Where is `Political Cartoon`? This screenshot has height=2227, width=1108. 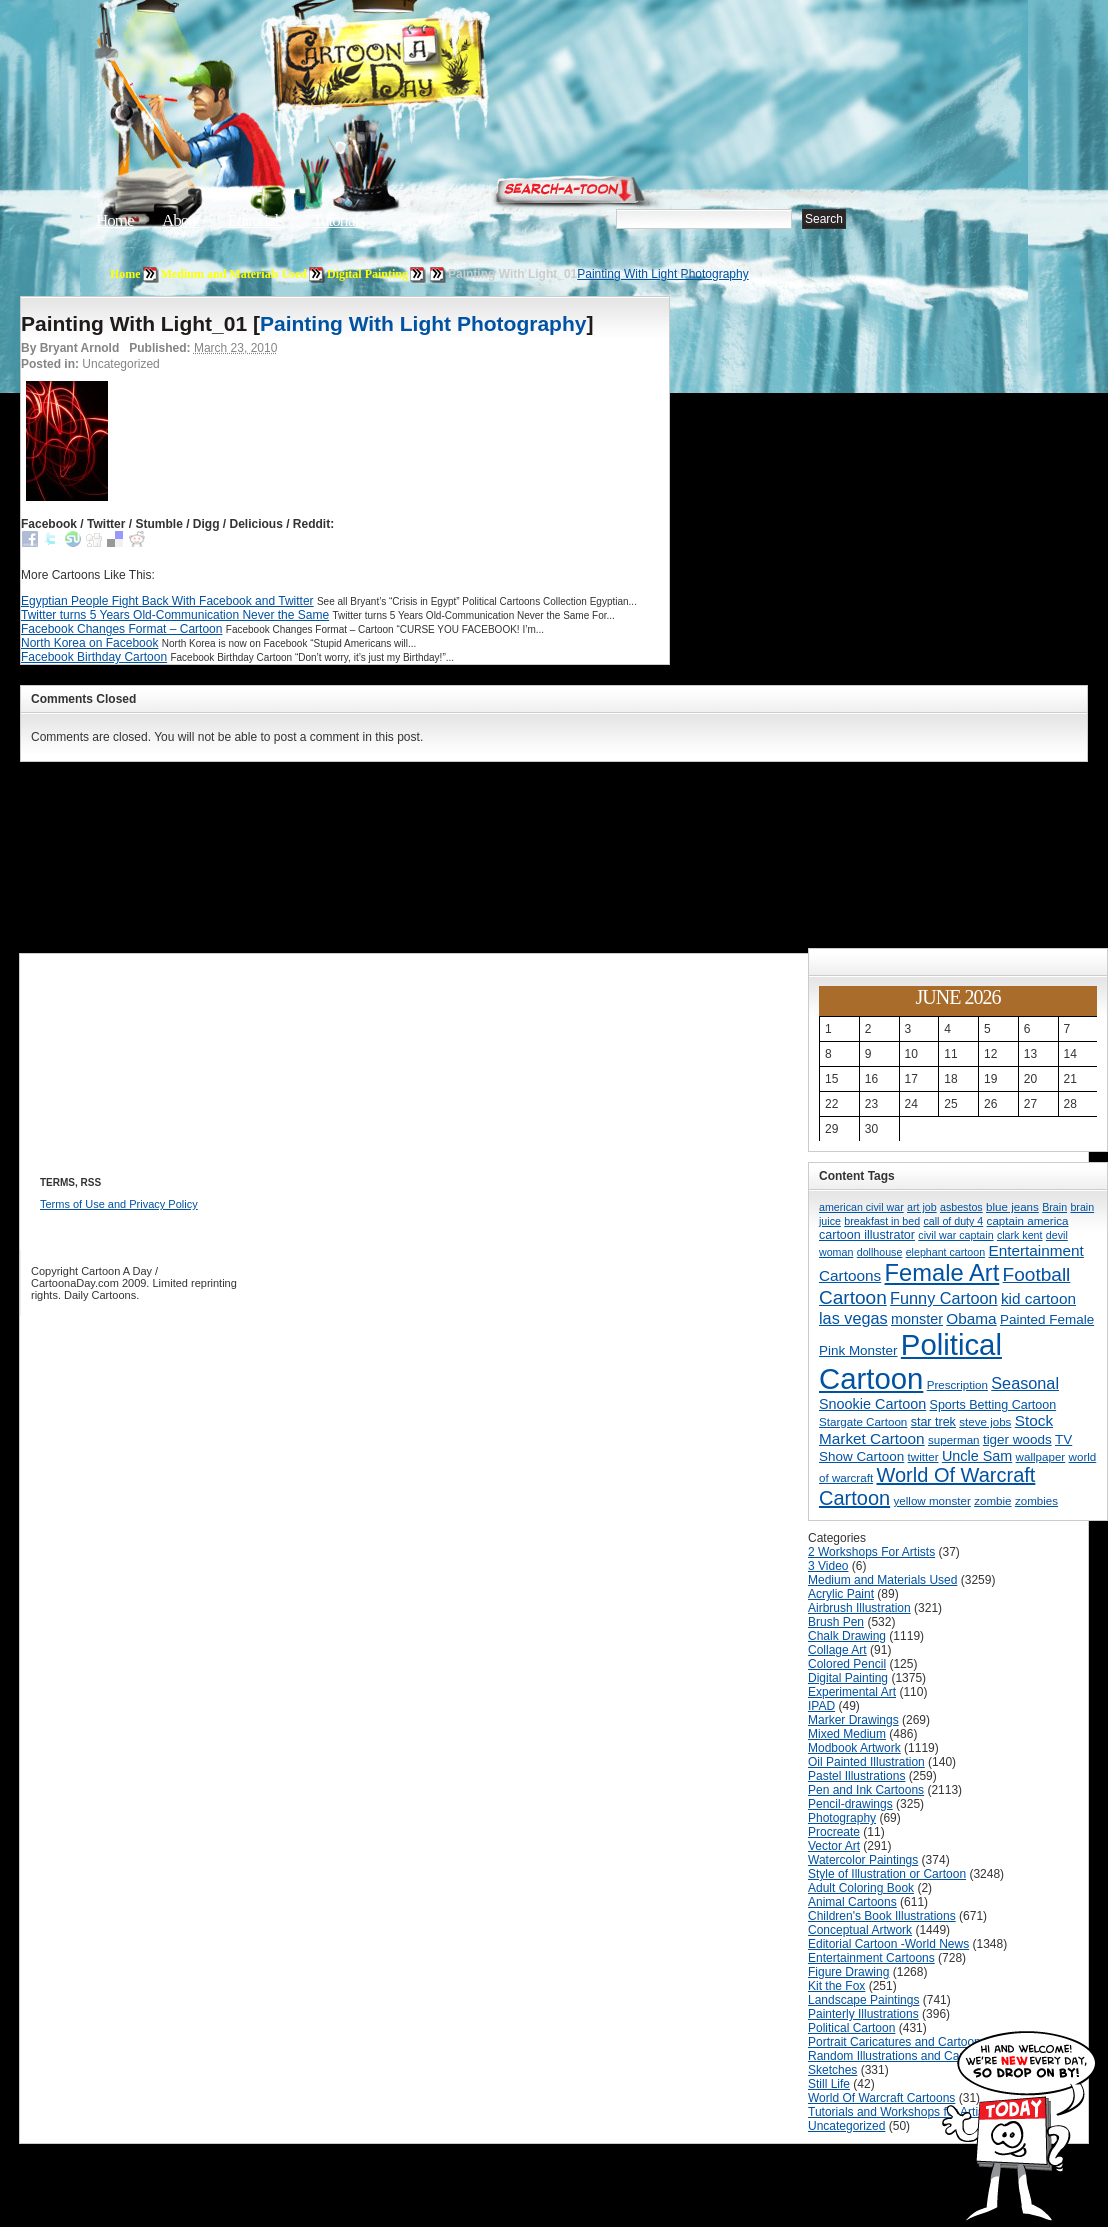 Political Cartoon is located at coordinates (910, 1361).